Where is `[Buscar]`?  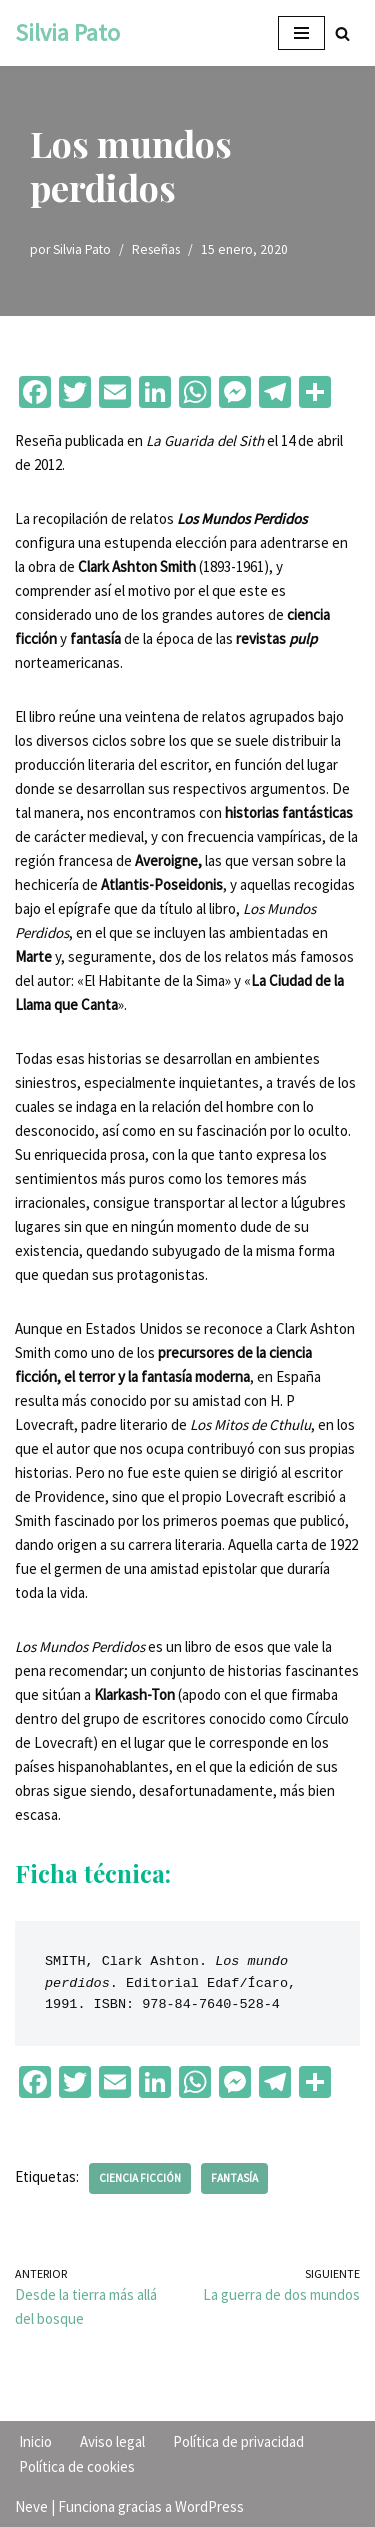
[Buscar] is located at coordinates (342, 33).